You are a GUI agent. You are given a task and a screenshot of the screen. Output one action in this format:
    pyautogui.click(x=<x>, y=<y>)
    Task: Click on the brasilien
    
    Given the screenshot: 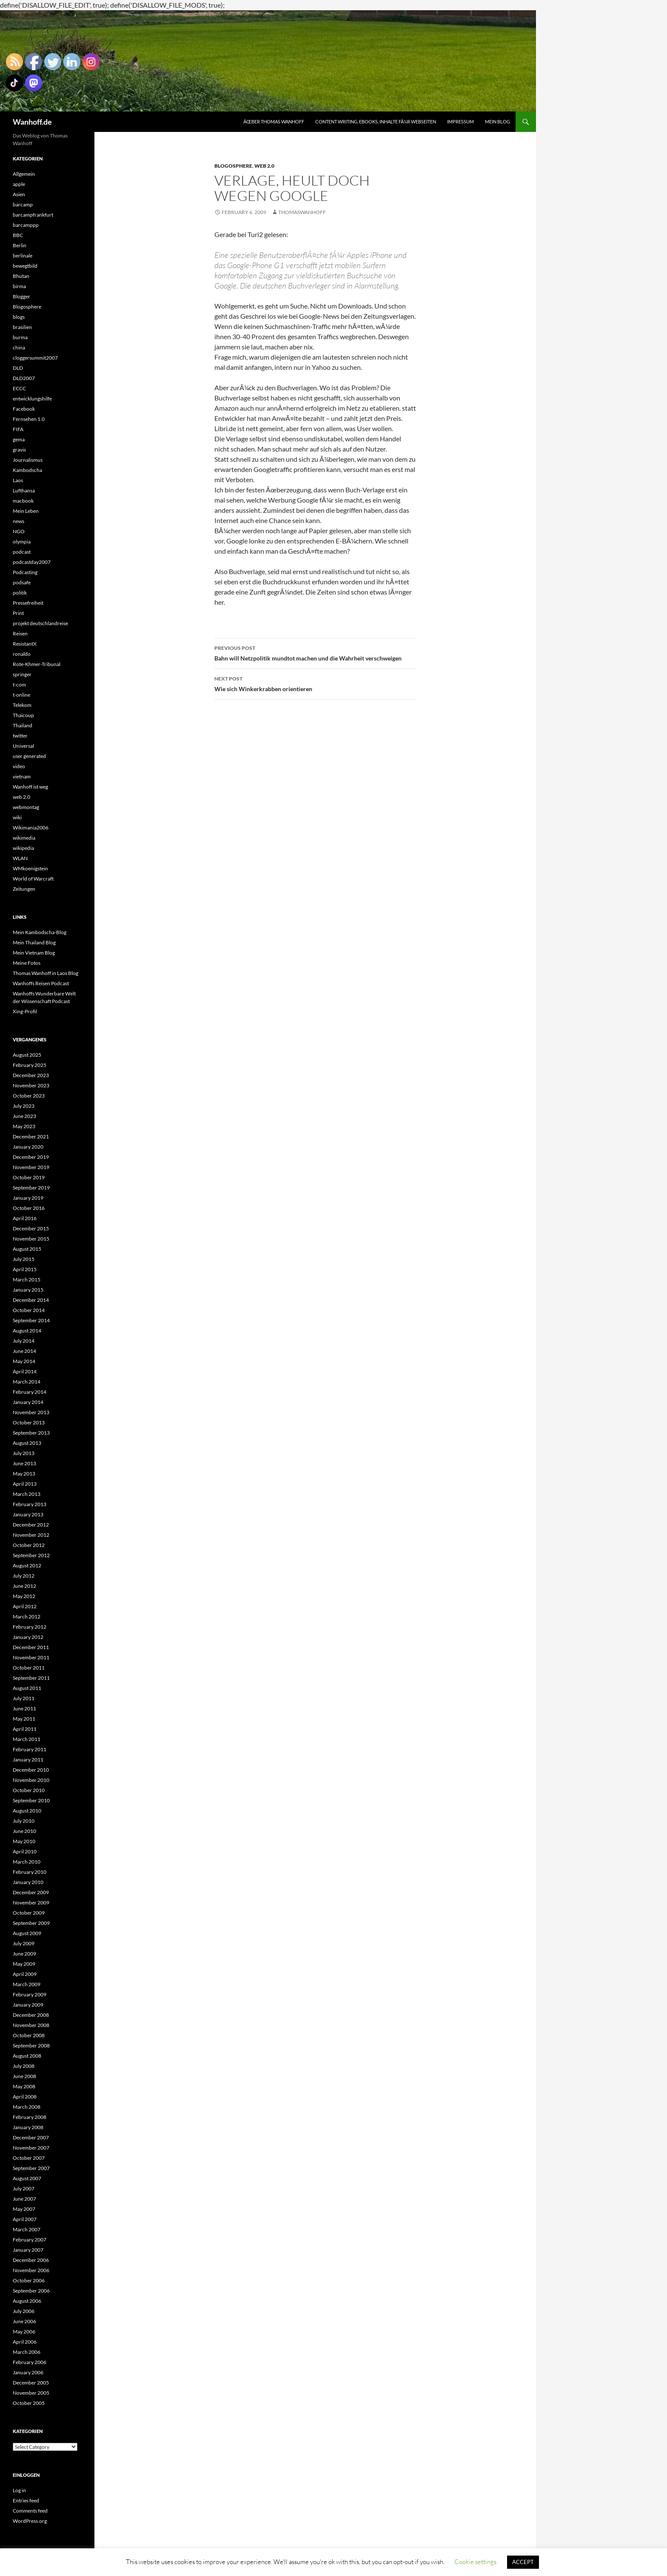 What is the action you would take?
    pyautogui.click(x=22, y=327)
    